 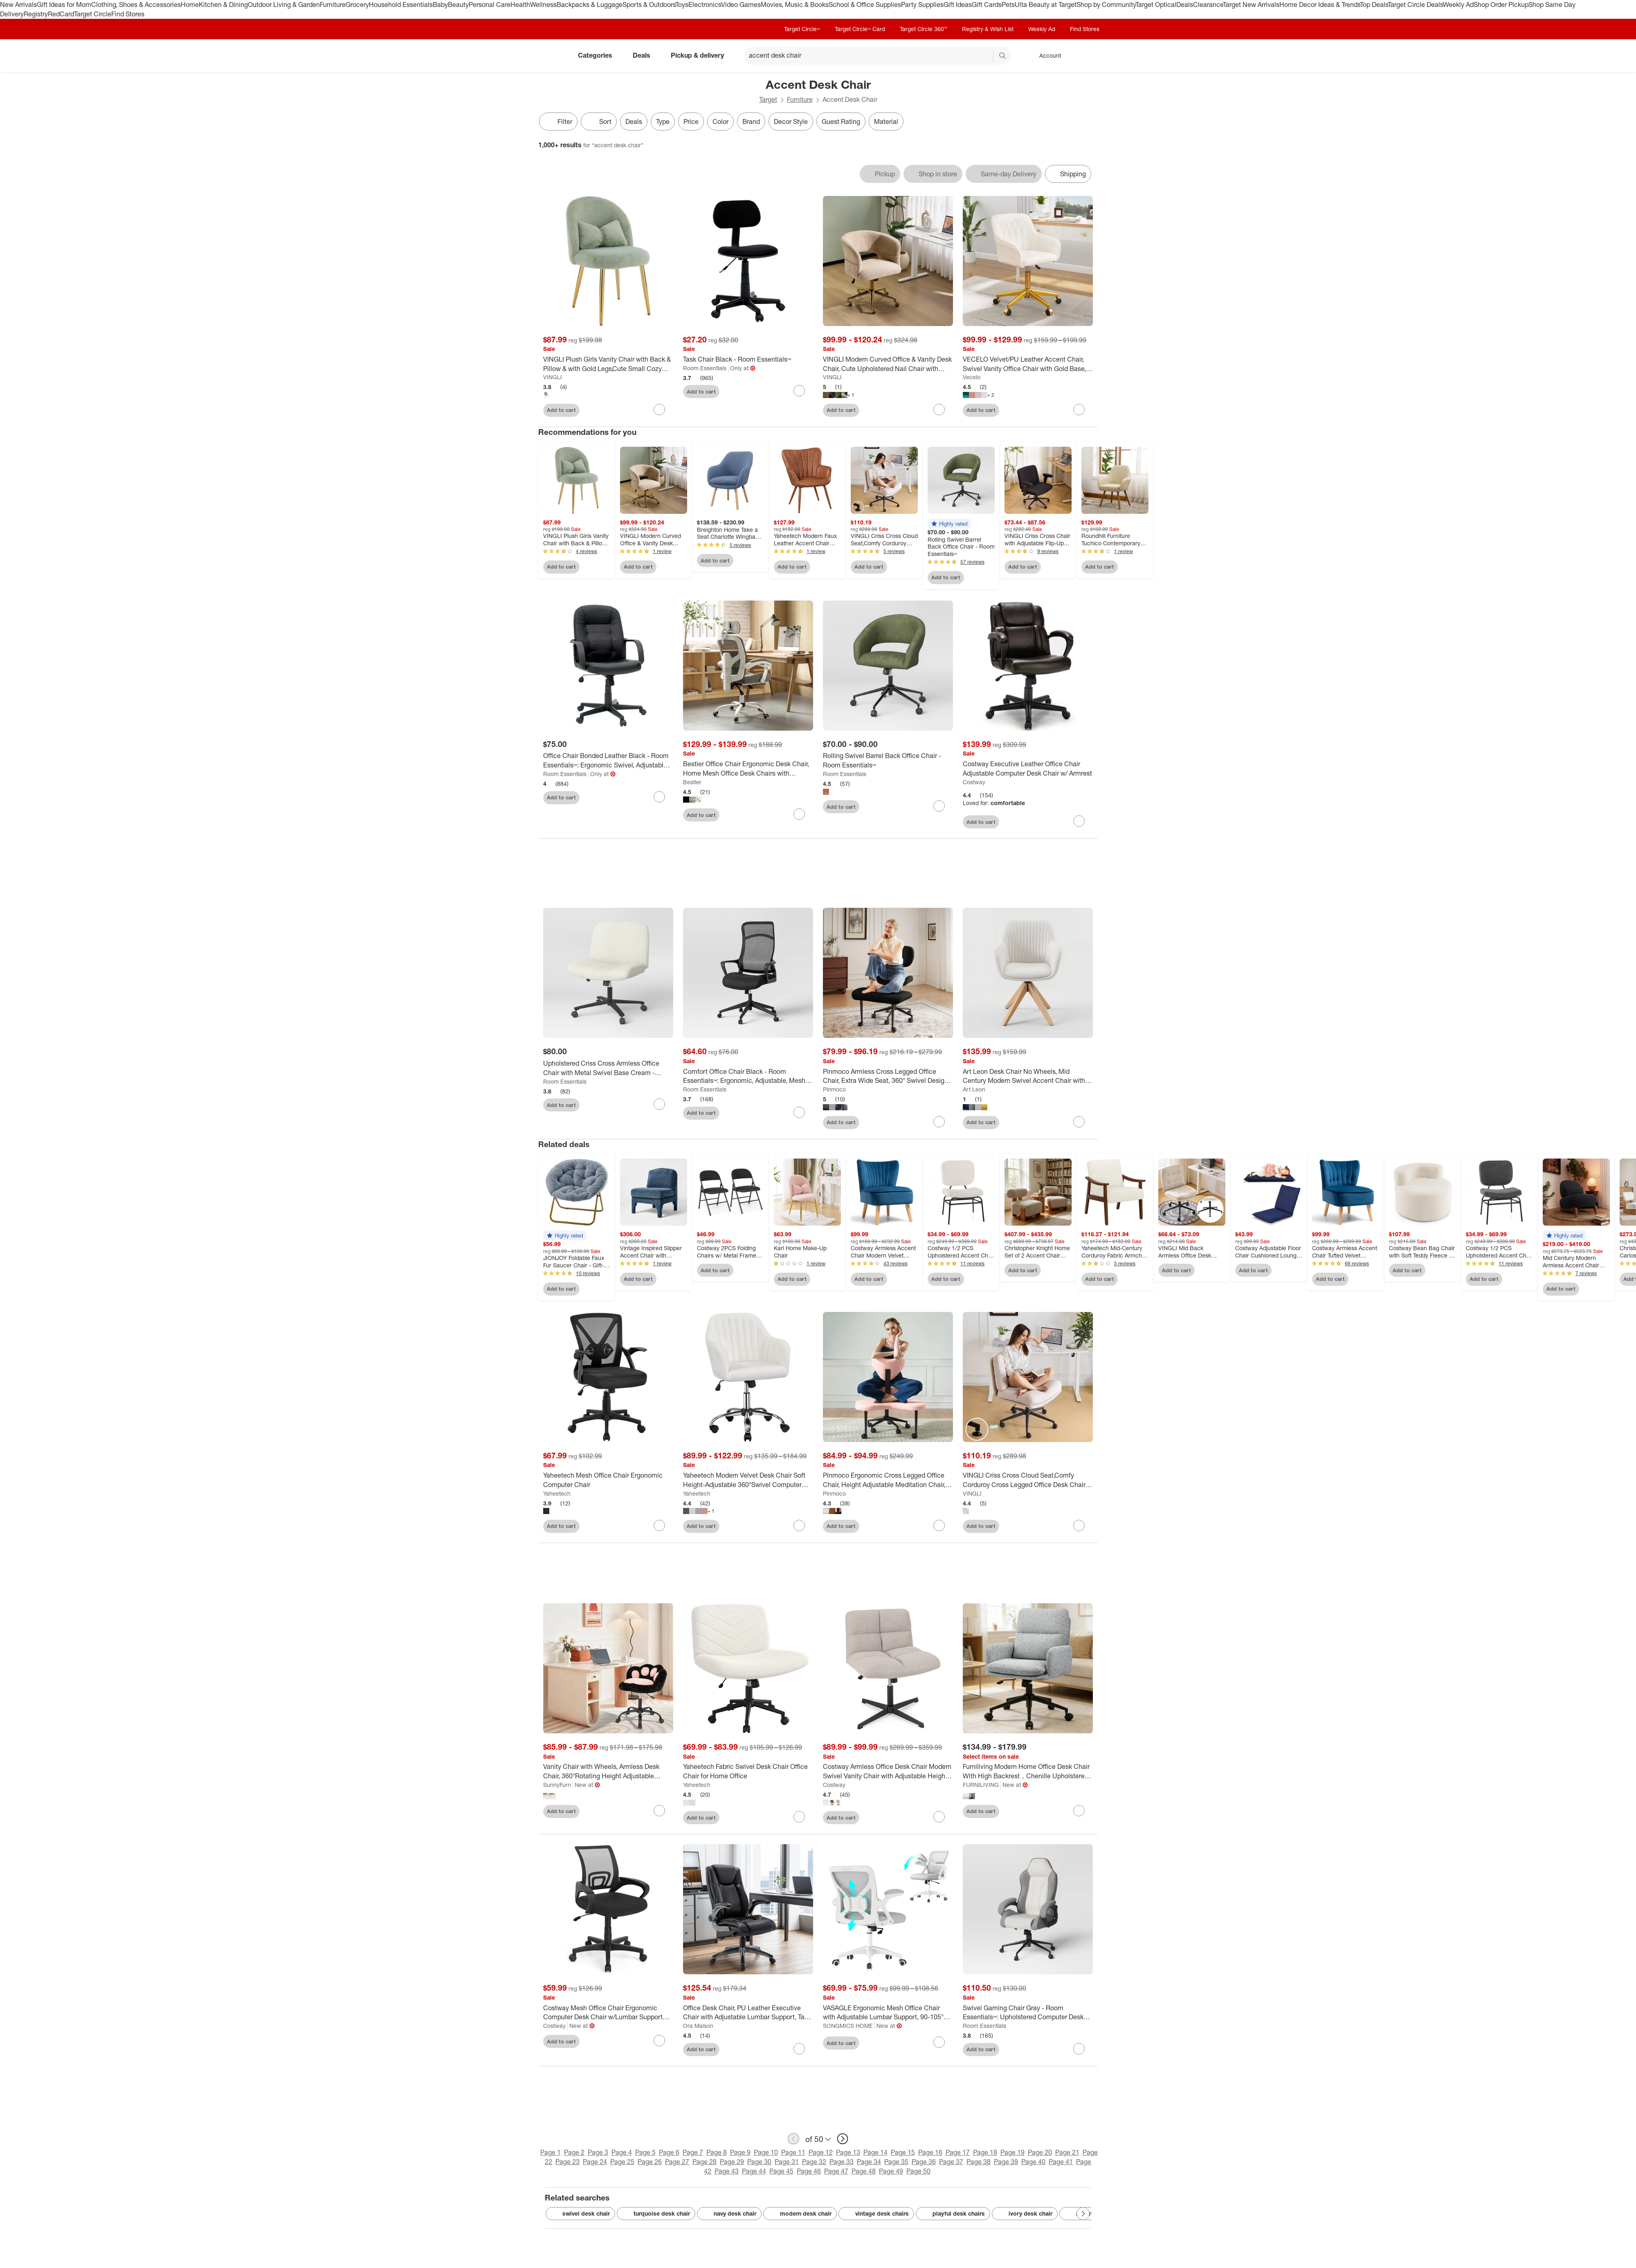 I want to click on Deals, so click(x=1184, y=4).